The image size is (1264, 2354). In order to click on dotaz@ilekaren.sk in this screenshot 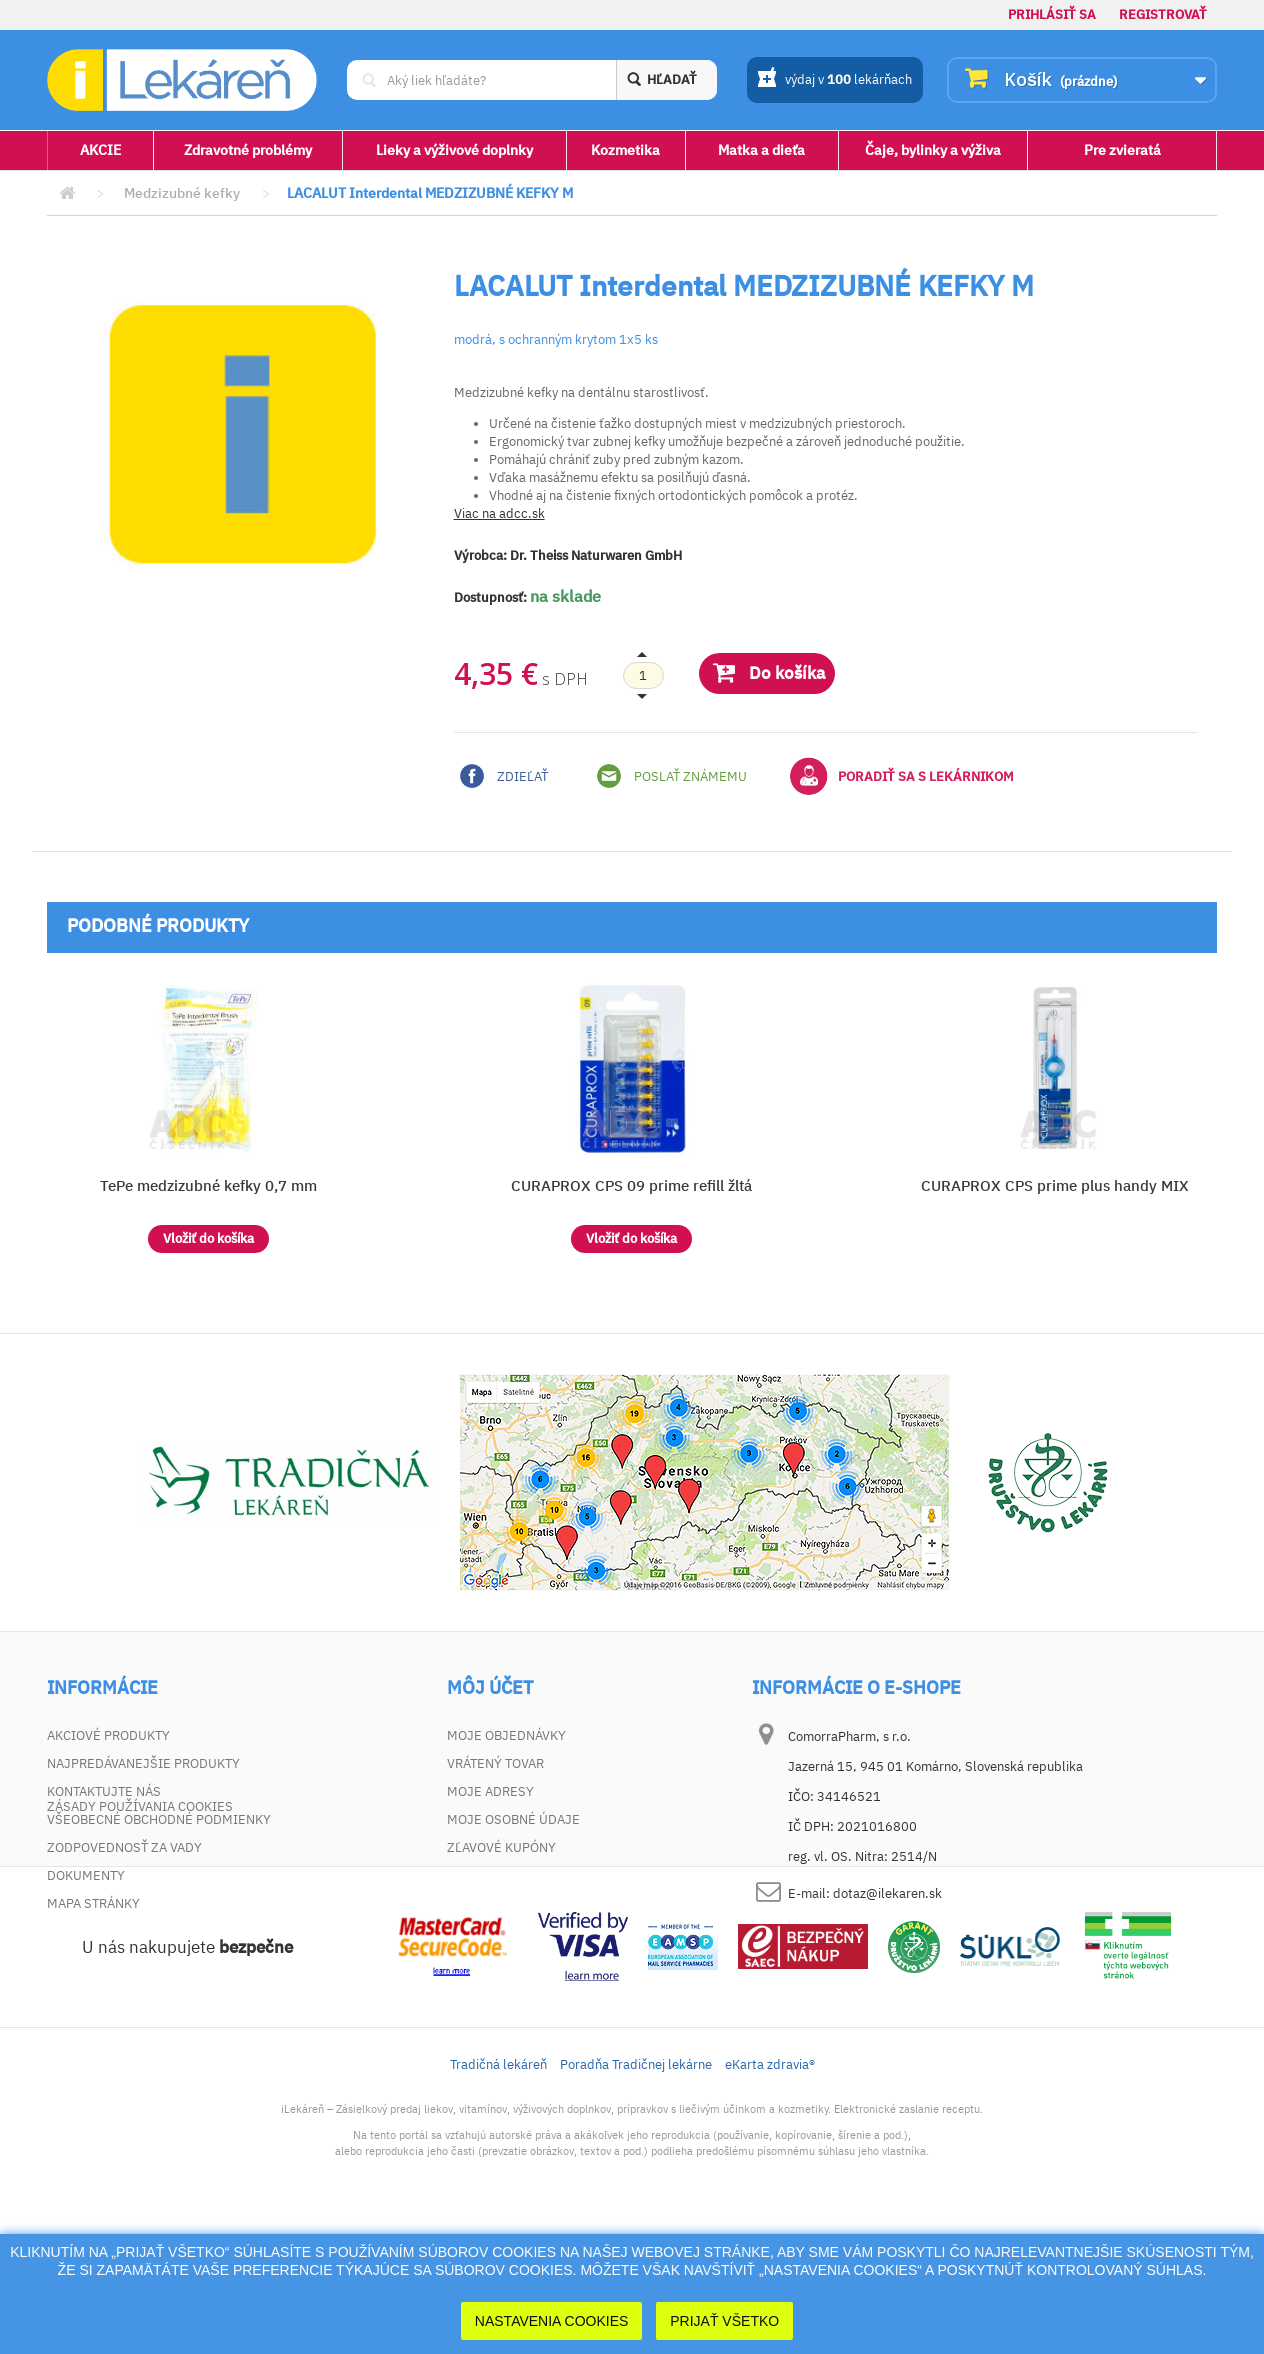, I will do `click(887, 1893)`.